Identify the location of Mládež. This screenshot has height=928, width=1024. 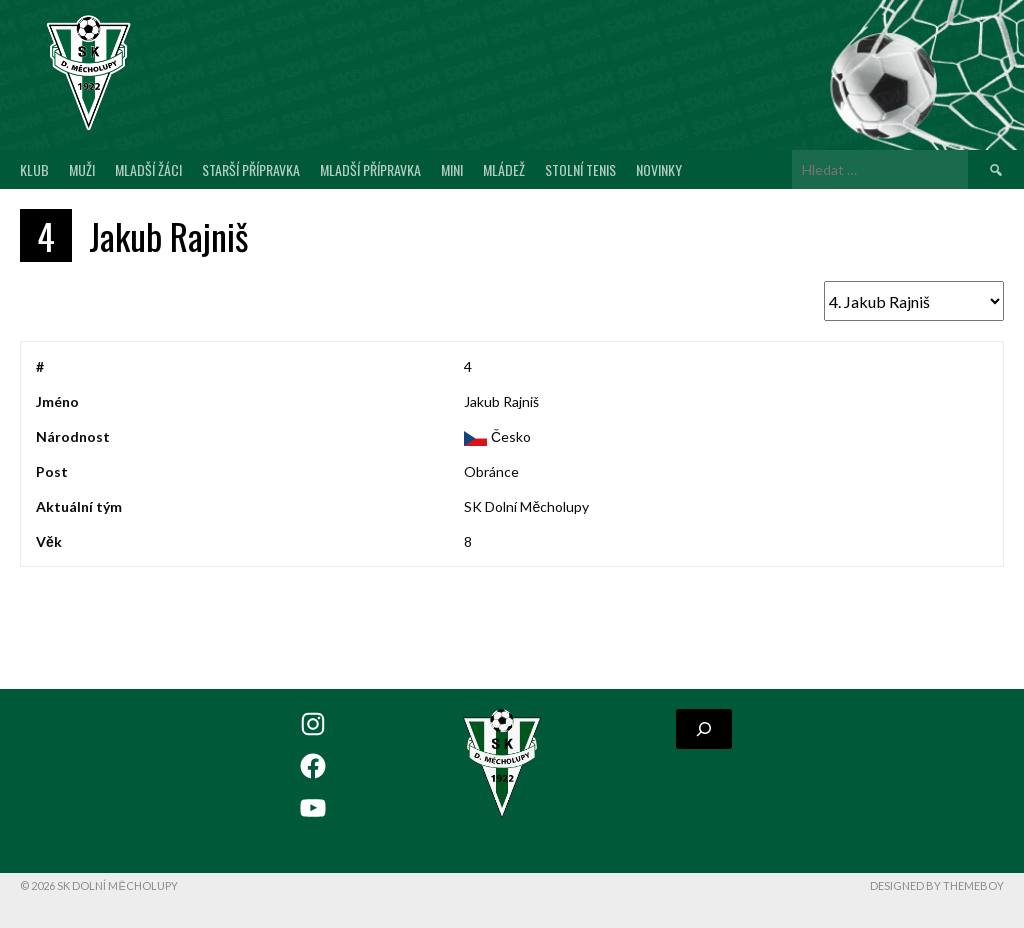
(504, 169).